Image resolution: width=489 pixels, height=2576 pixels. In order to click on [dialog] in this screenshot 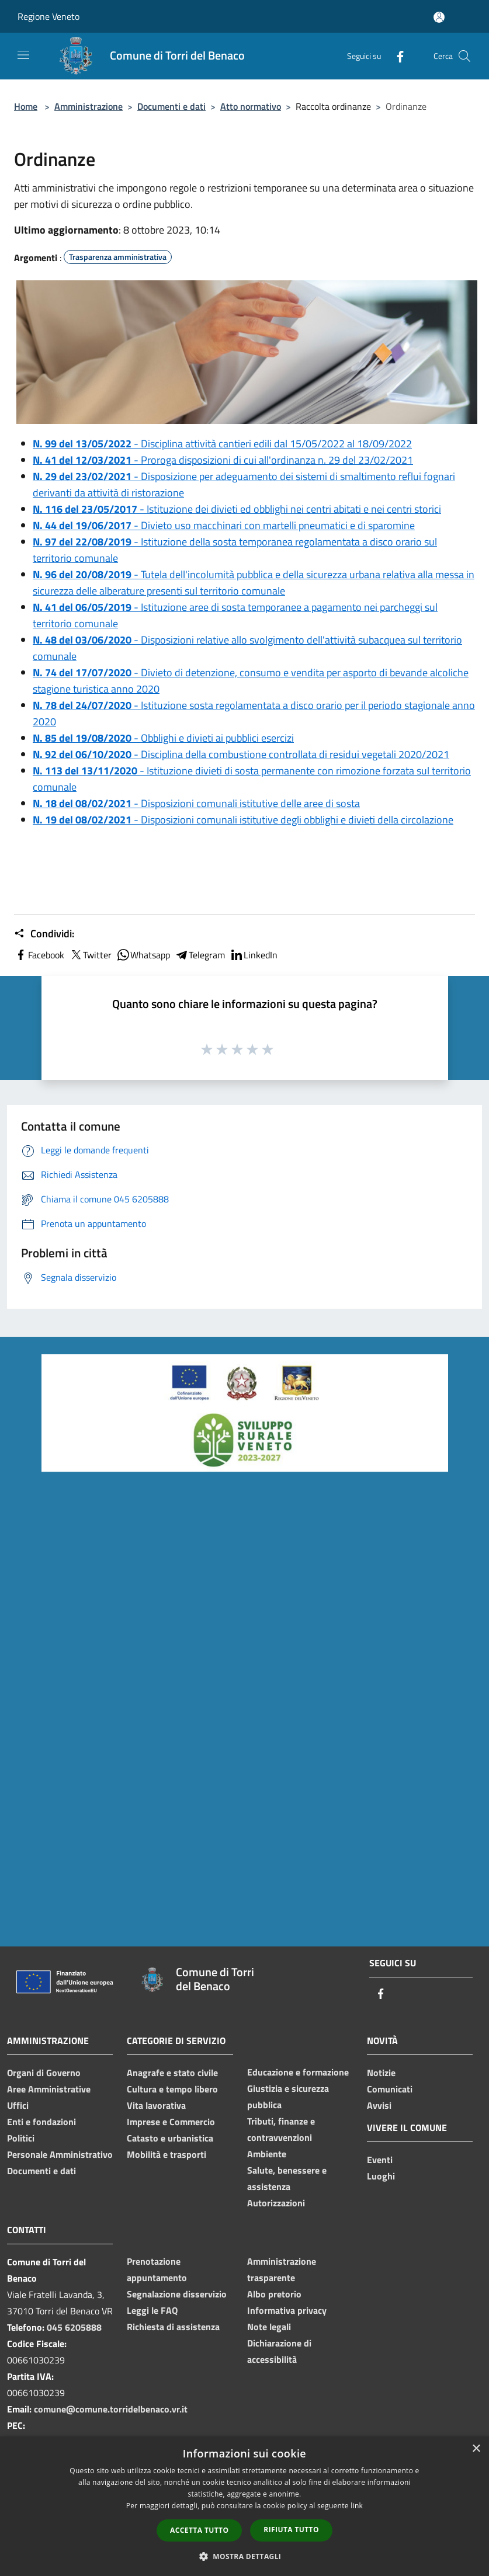, I will do `click(244, 2506)`.